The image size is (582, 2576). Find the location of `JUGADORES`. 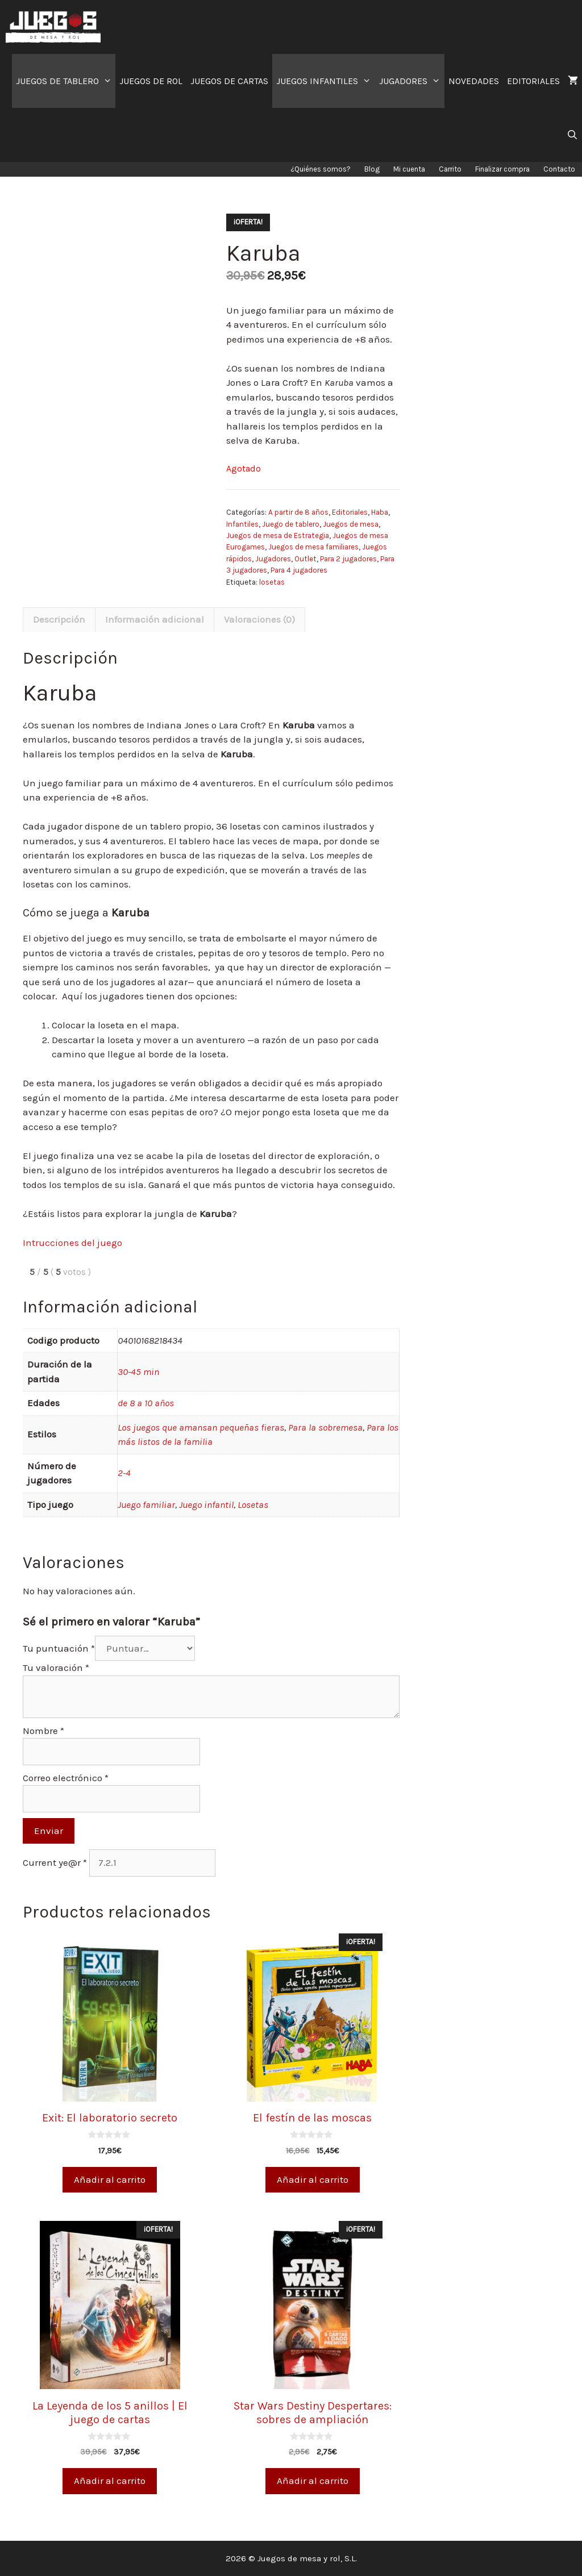

JUGADORES is located at coordinates (411, 81).